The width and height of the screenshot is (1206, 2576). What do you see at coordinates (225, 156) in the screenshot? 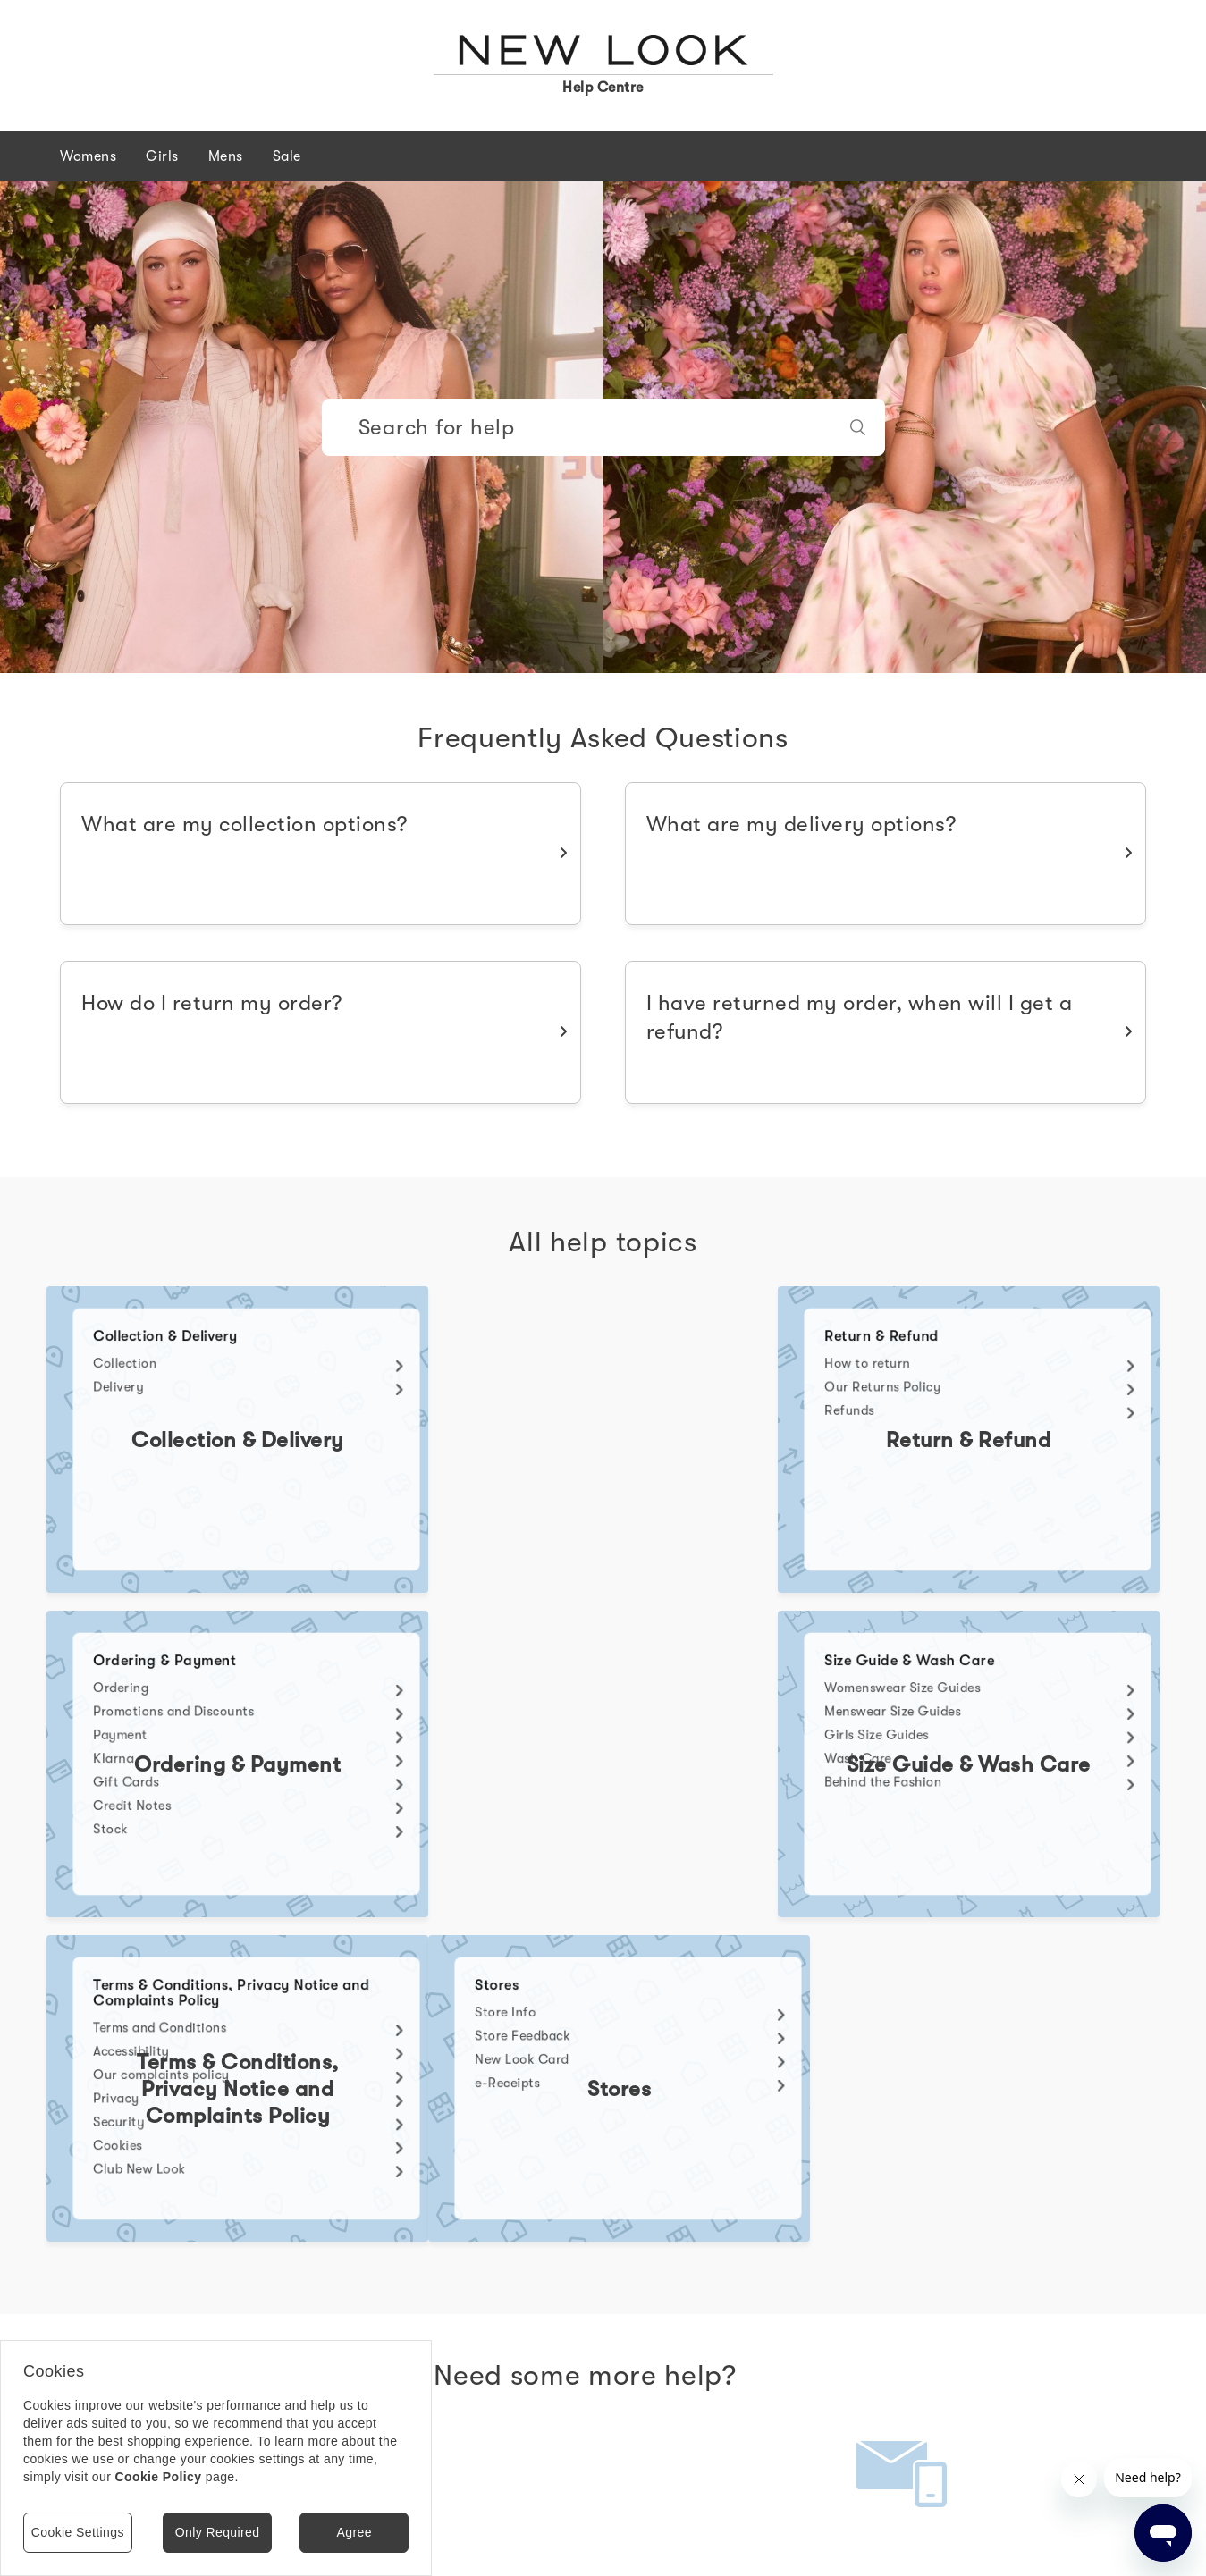
I see `Mens` at bounding box center [225, 156].